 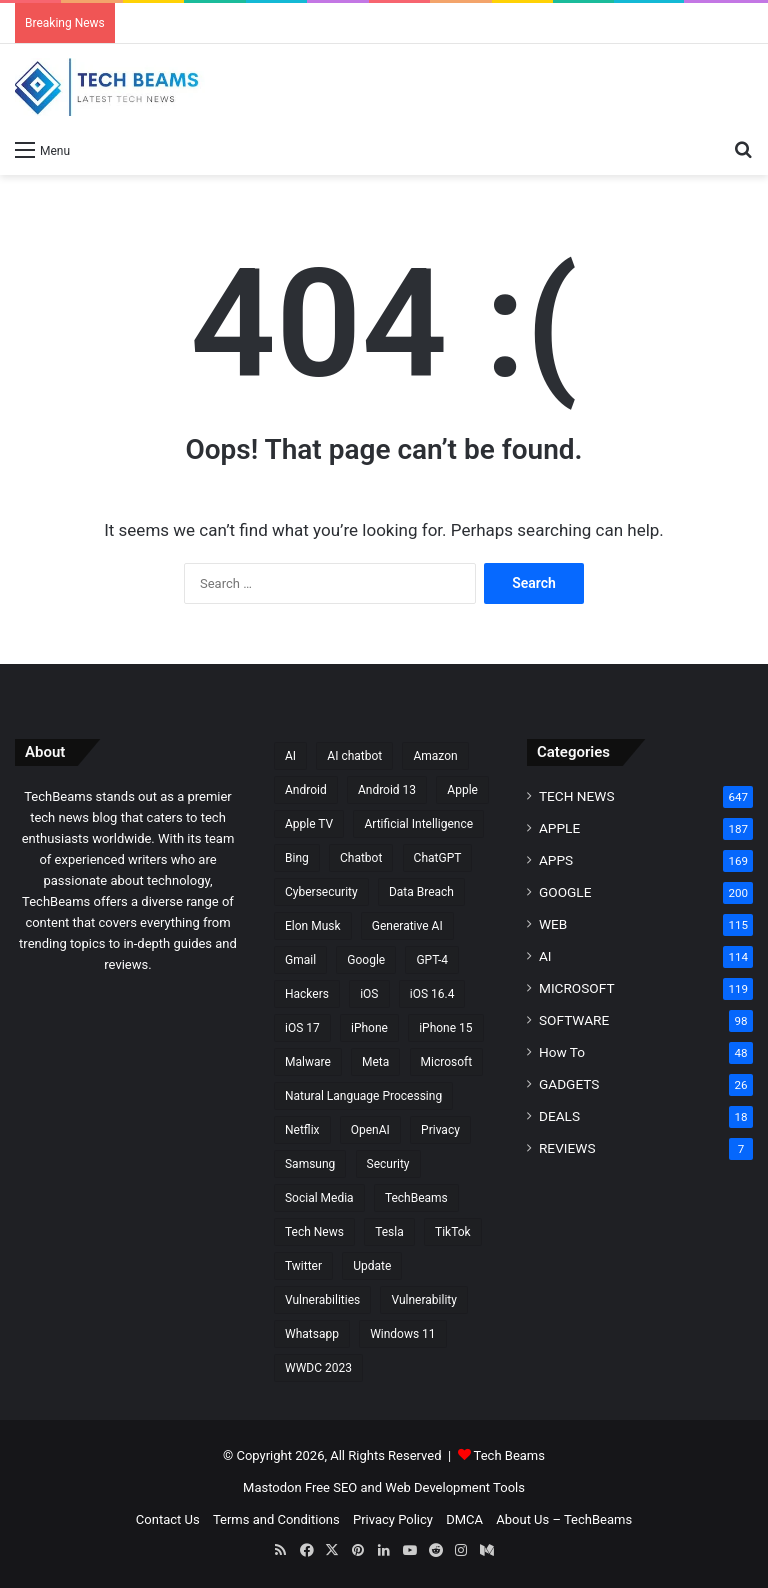 What do you see at coordinates (407, 926) in the screenshot?
I see `Generative AI [Generative AI (22 items)]` at bounding box center [407, 926].